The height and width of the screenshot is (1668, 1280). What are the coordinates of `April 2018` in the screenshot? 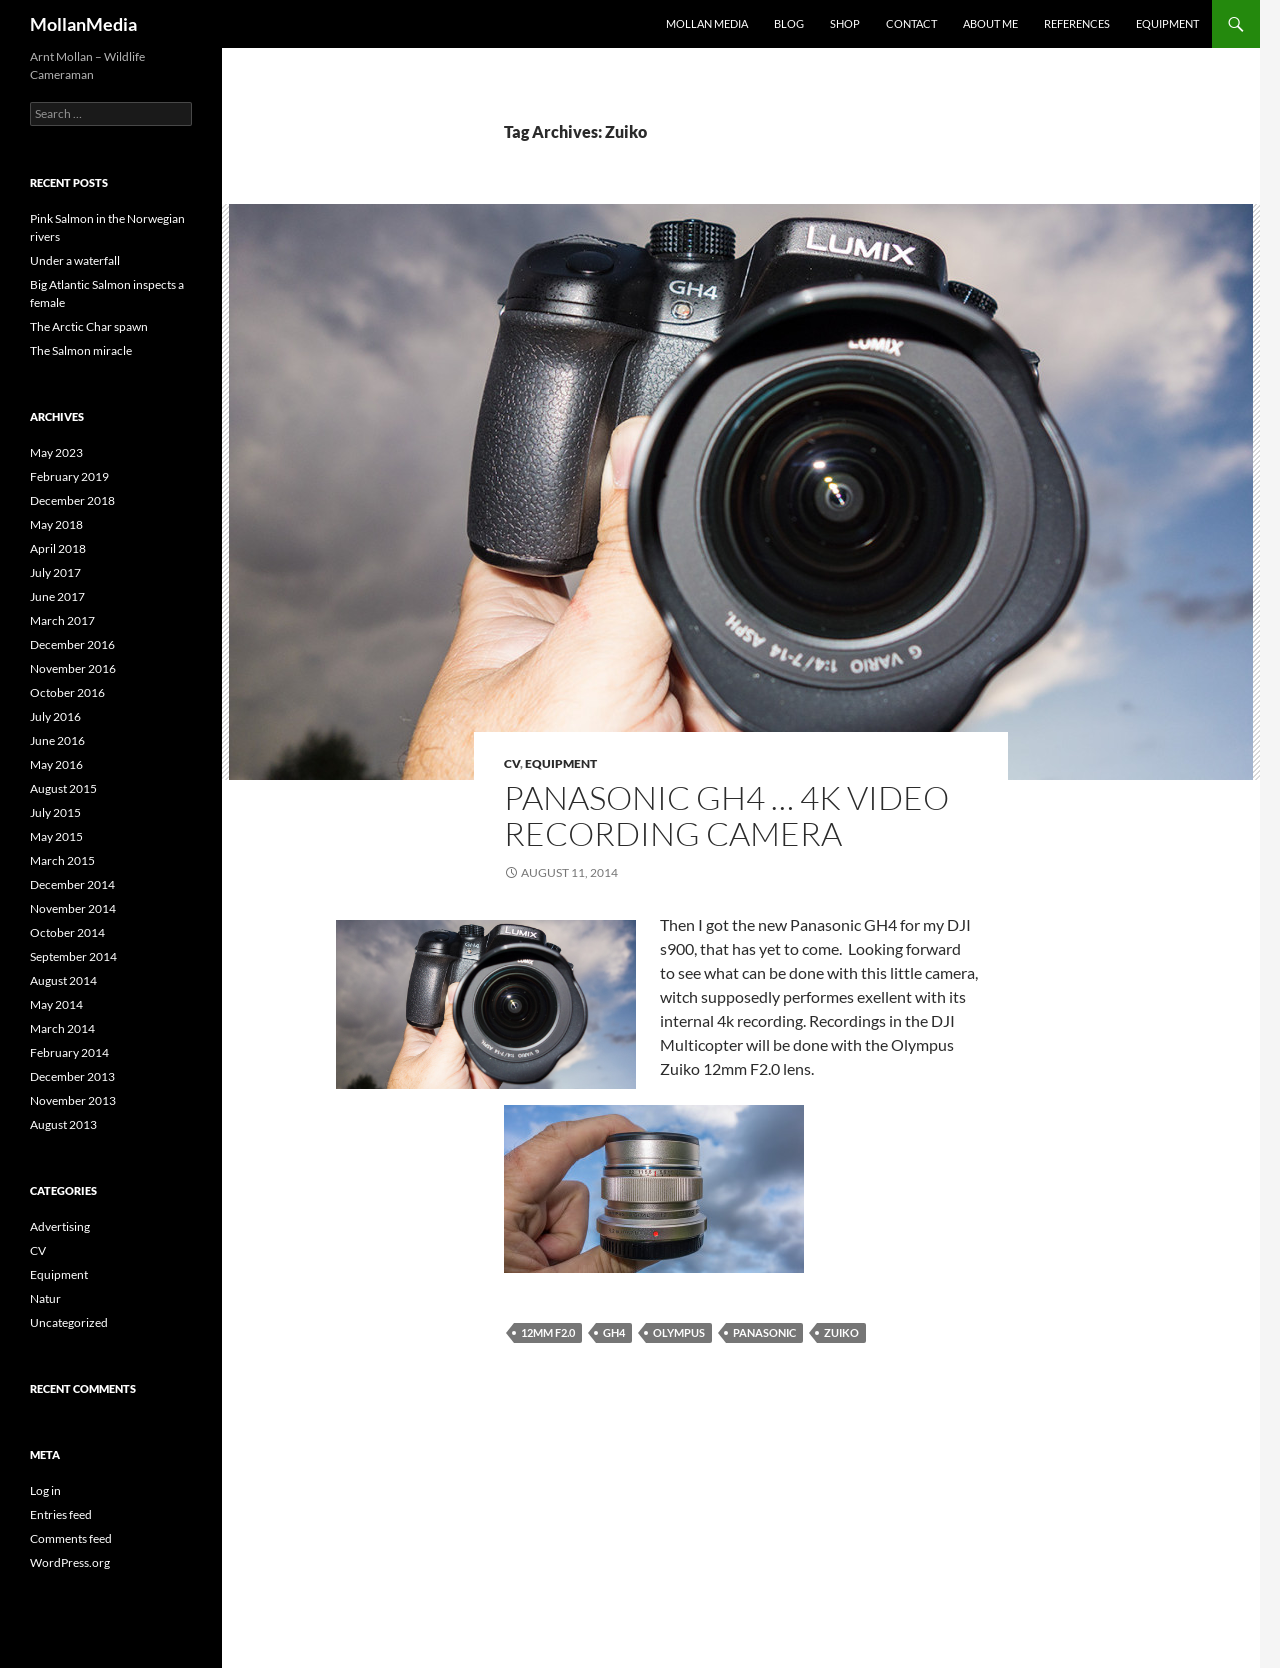 It's located at (58, 548).